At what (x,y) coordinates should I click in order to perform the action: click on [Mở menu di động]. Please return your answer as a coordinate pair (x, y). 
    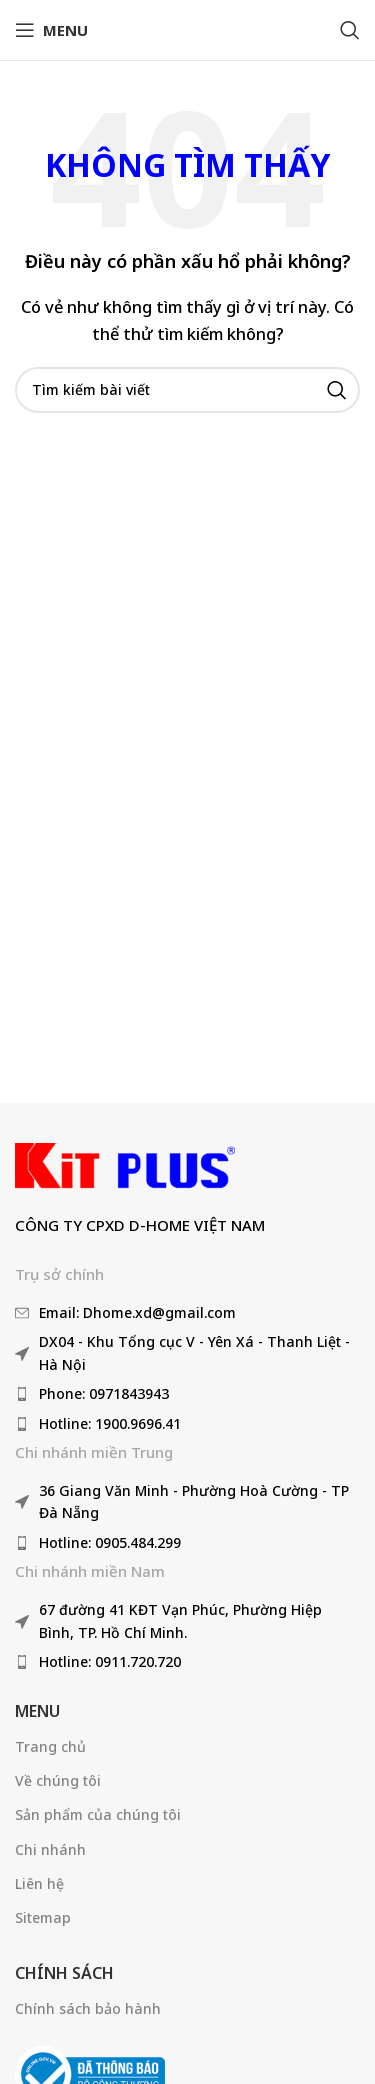
    Looking at the image, I should click on (51, 30).